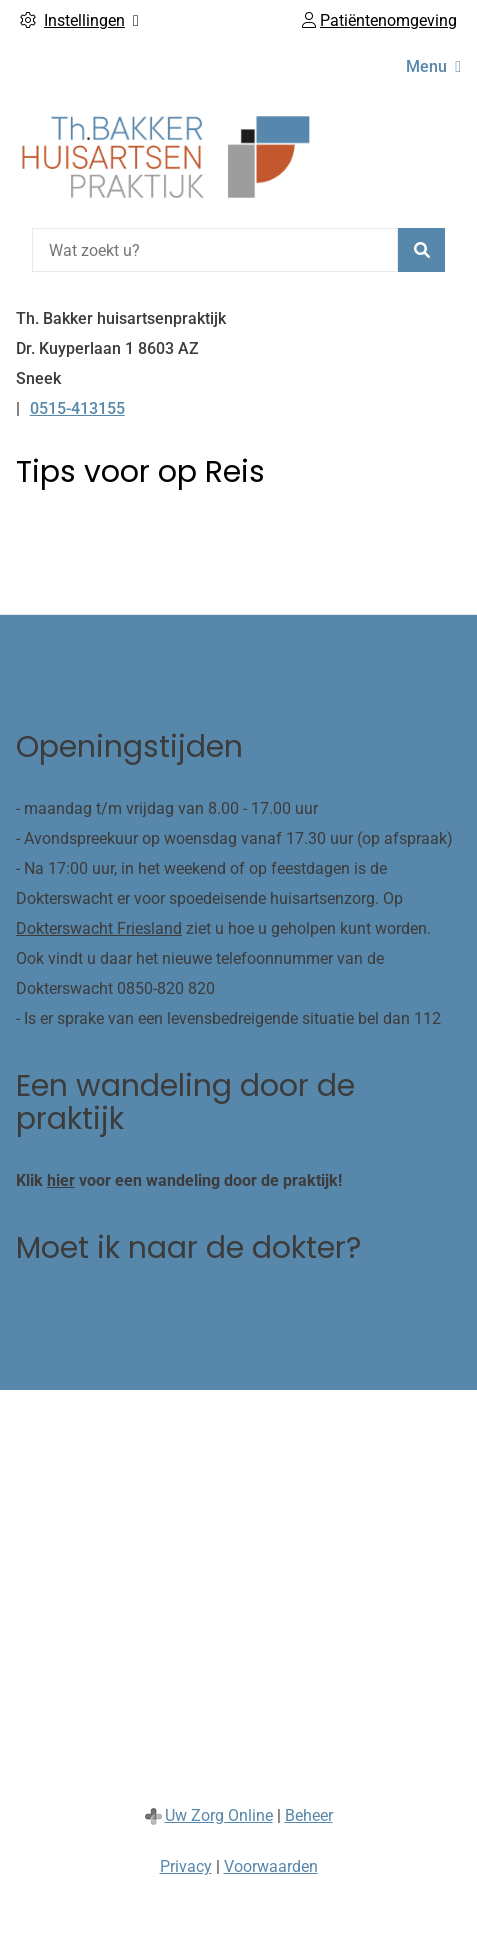 Image resolution: width=477 pixels, height=1938 pixels. I want to click on Dokterswacht Friesland, so click(99, 928).